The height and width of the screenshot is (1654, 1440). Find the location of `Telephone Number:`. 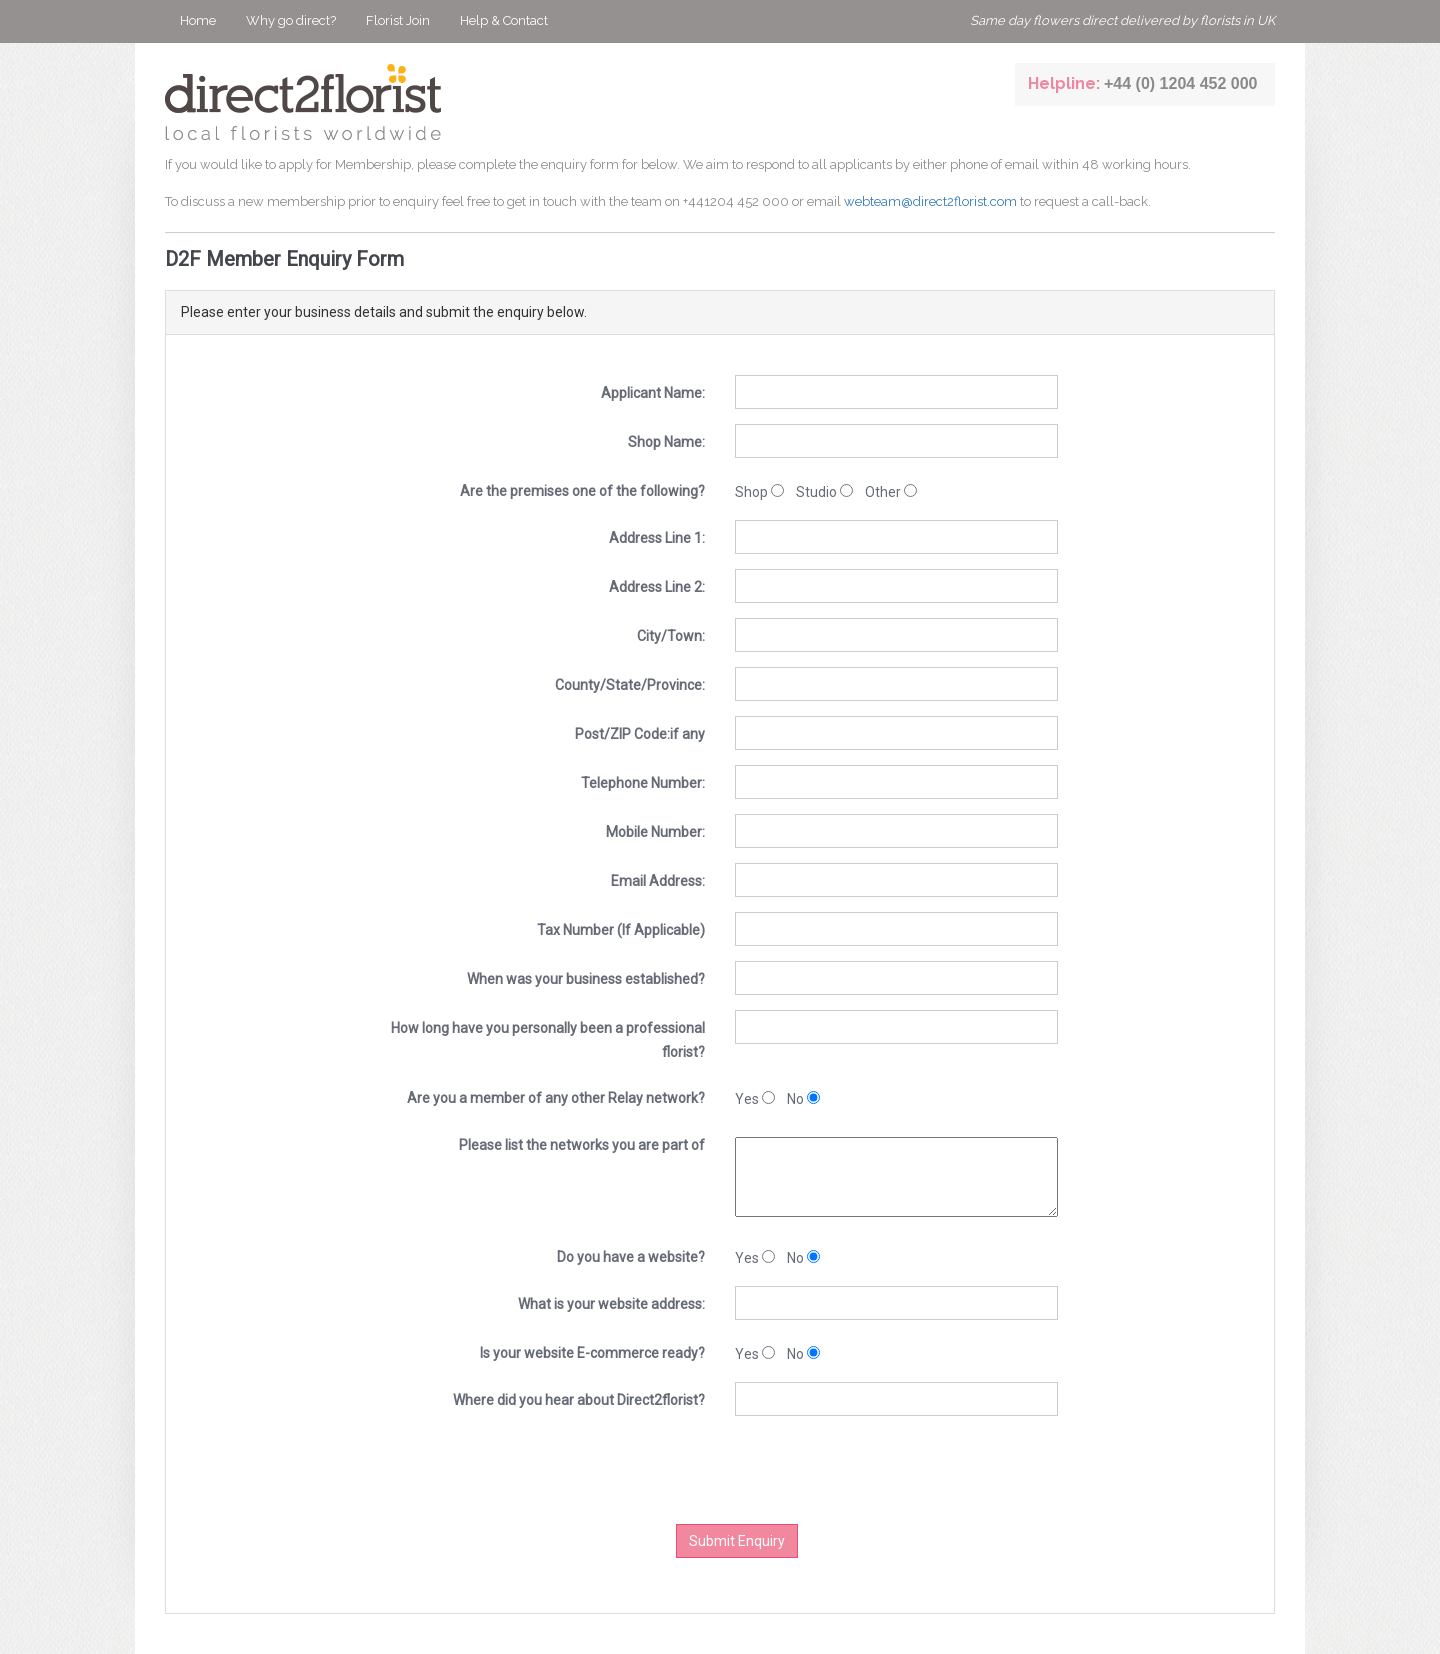

Telephone Number: is located at coordinates (643, 783).